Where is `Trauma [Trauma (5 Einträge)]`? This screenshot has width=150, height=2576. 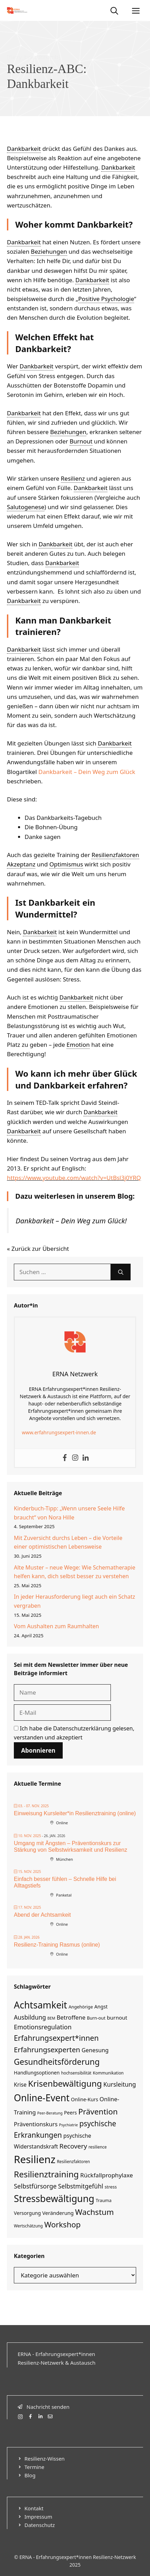 Trauma [Trauma (5 Einträge)] is located at coordinates (104, 2200).